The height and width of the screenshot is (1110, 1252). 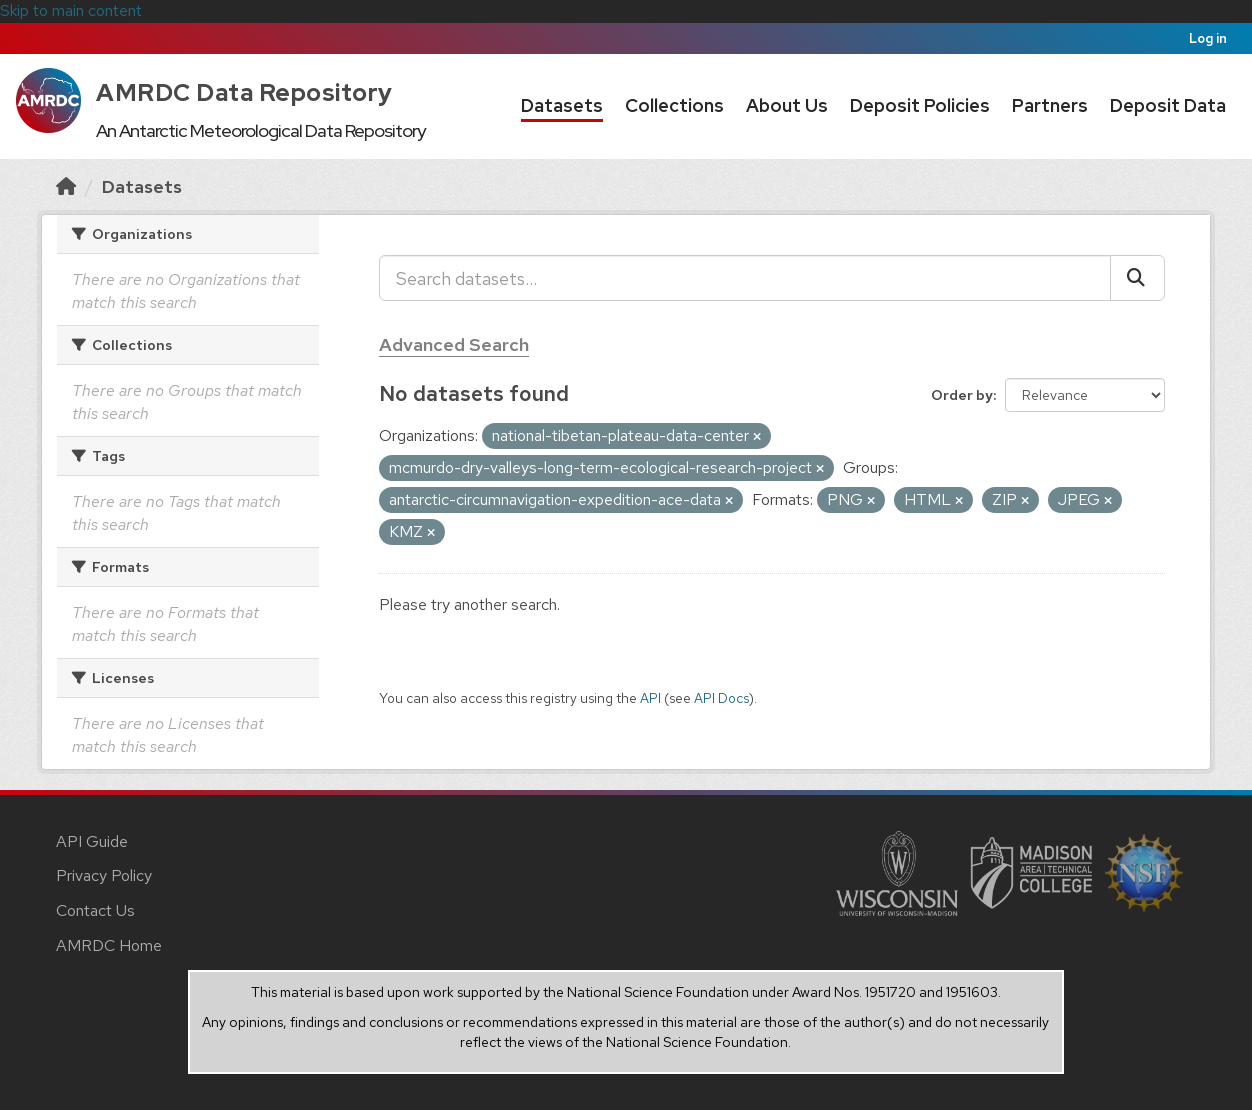 What do you see at coordinates (1168, 105) in the screenshot?
I see `Deposit Data` at bounding box center [1168, 105].